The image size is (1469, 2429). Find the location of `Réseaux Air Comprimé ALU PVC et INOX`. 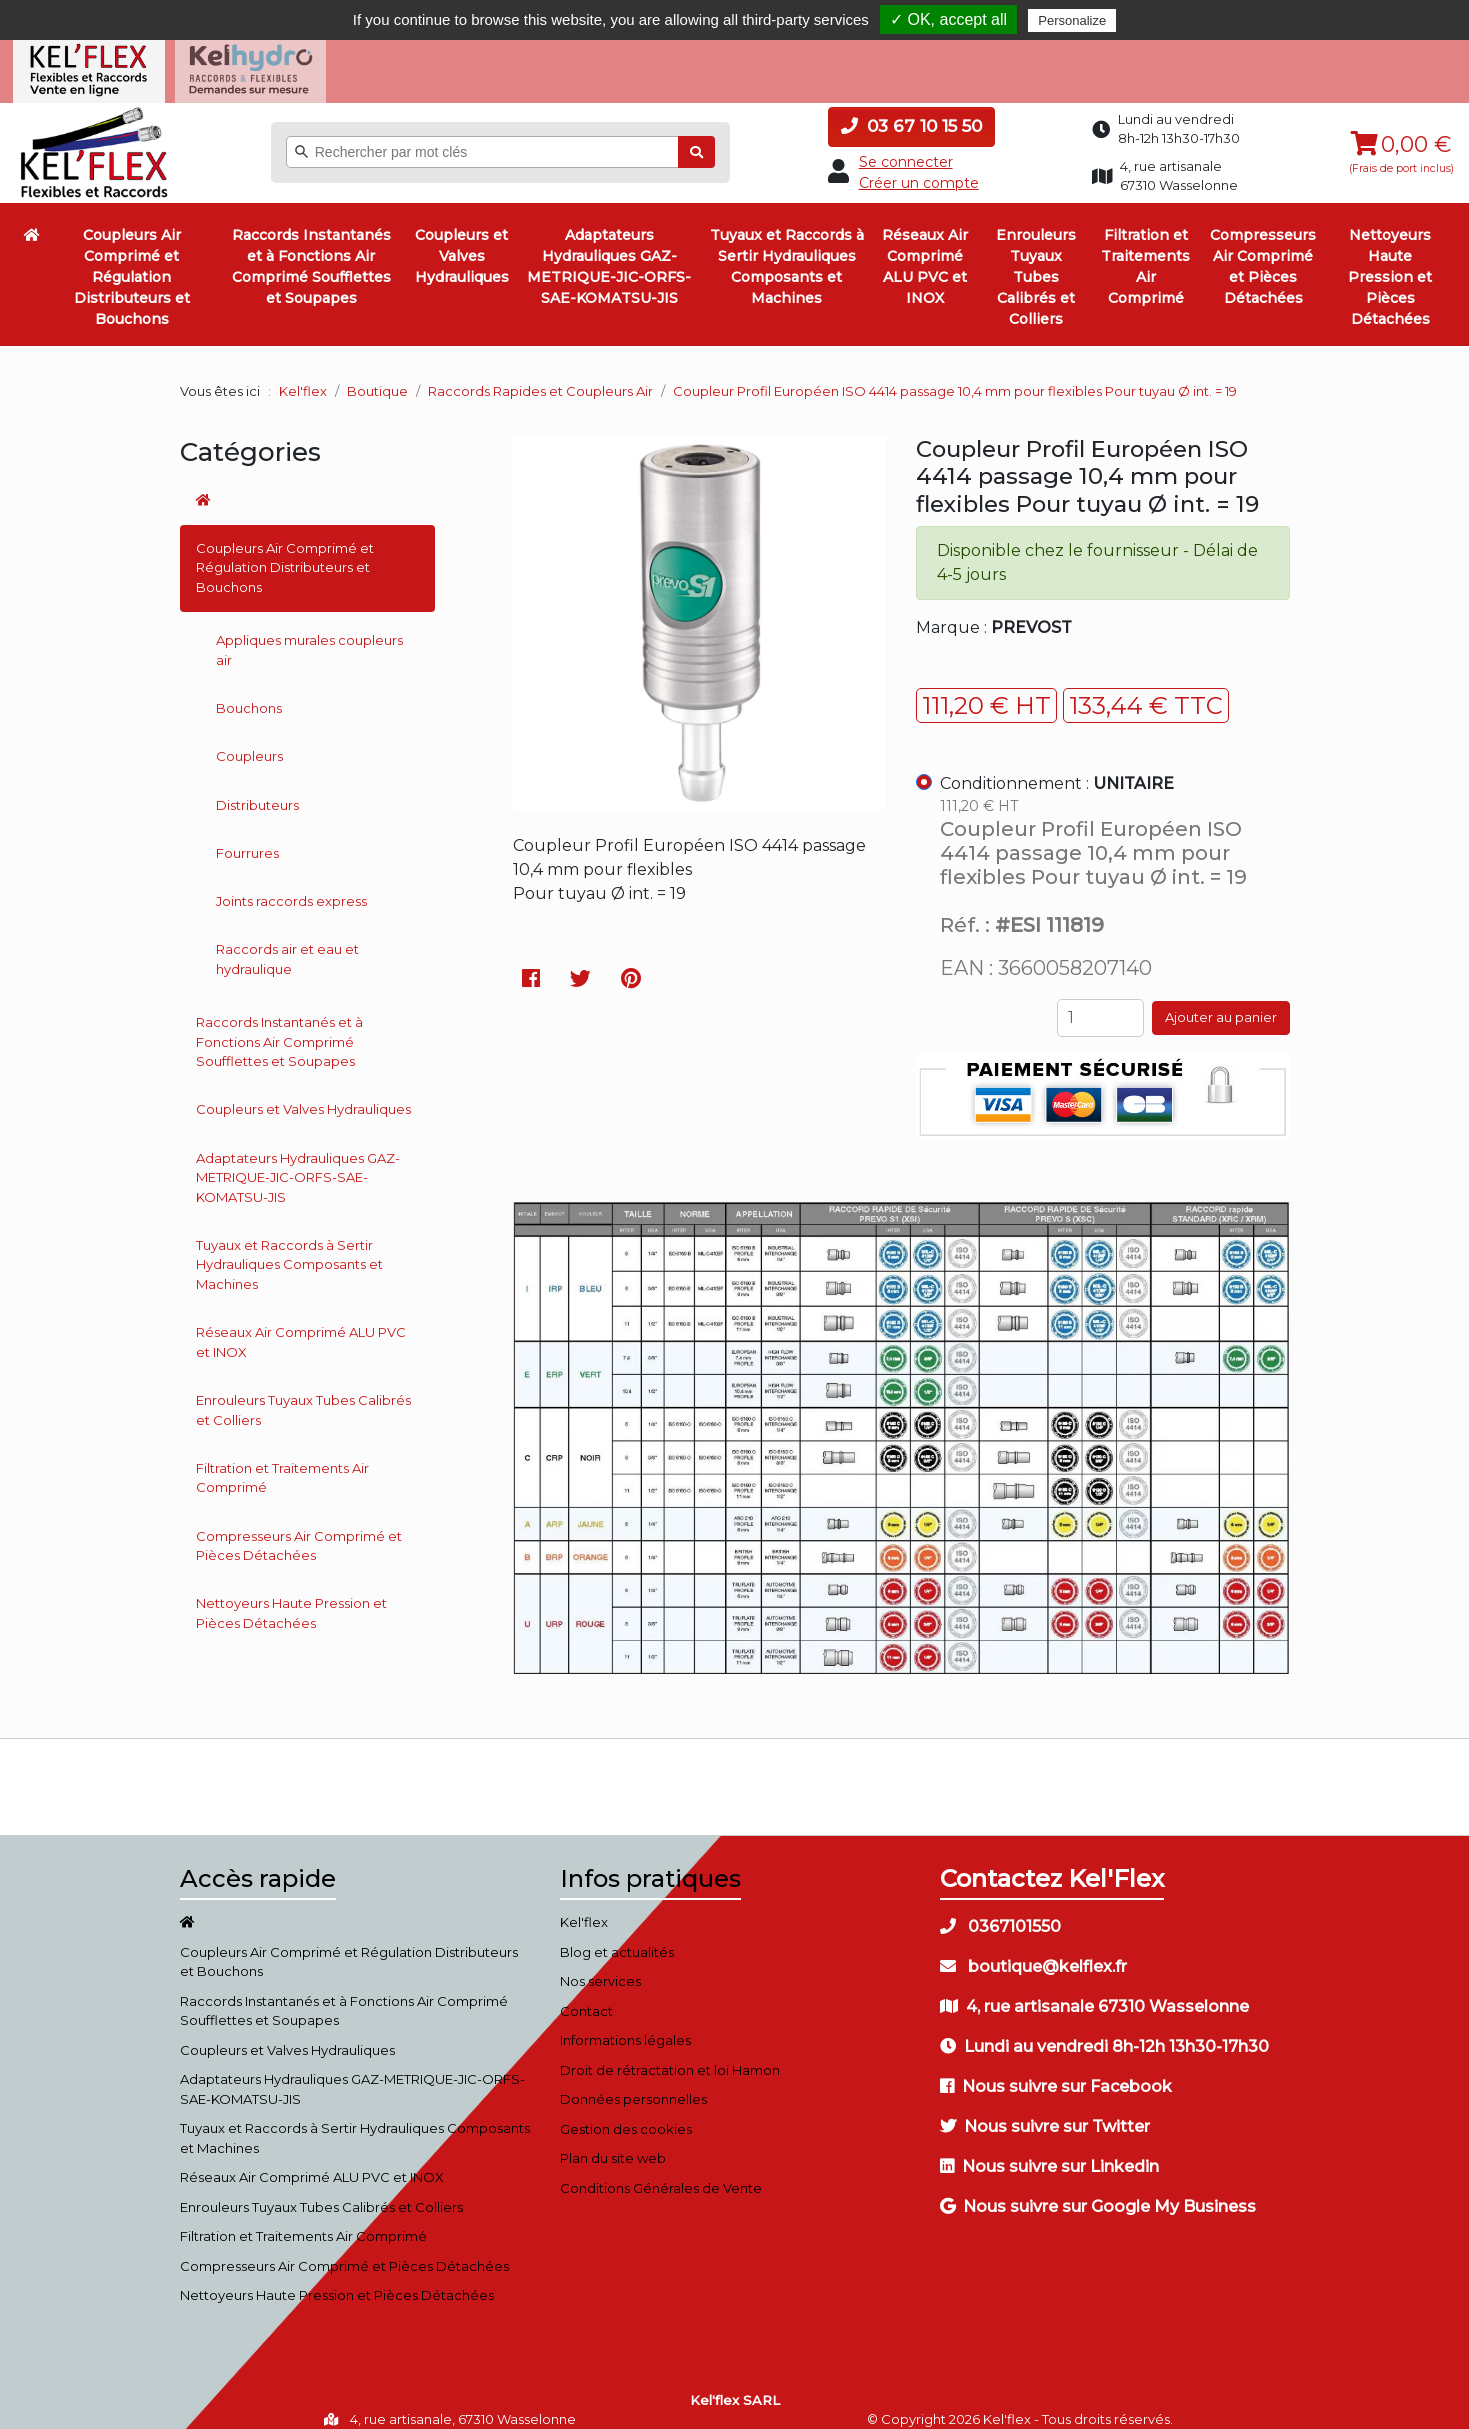

Réseaux Air Comprimé ALU PVC et INOX is located at coordinates (925, 250).